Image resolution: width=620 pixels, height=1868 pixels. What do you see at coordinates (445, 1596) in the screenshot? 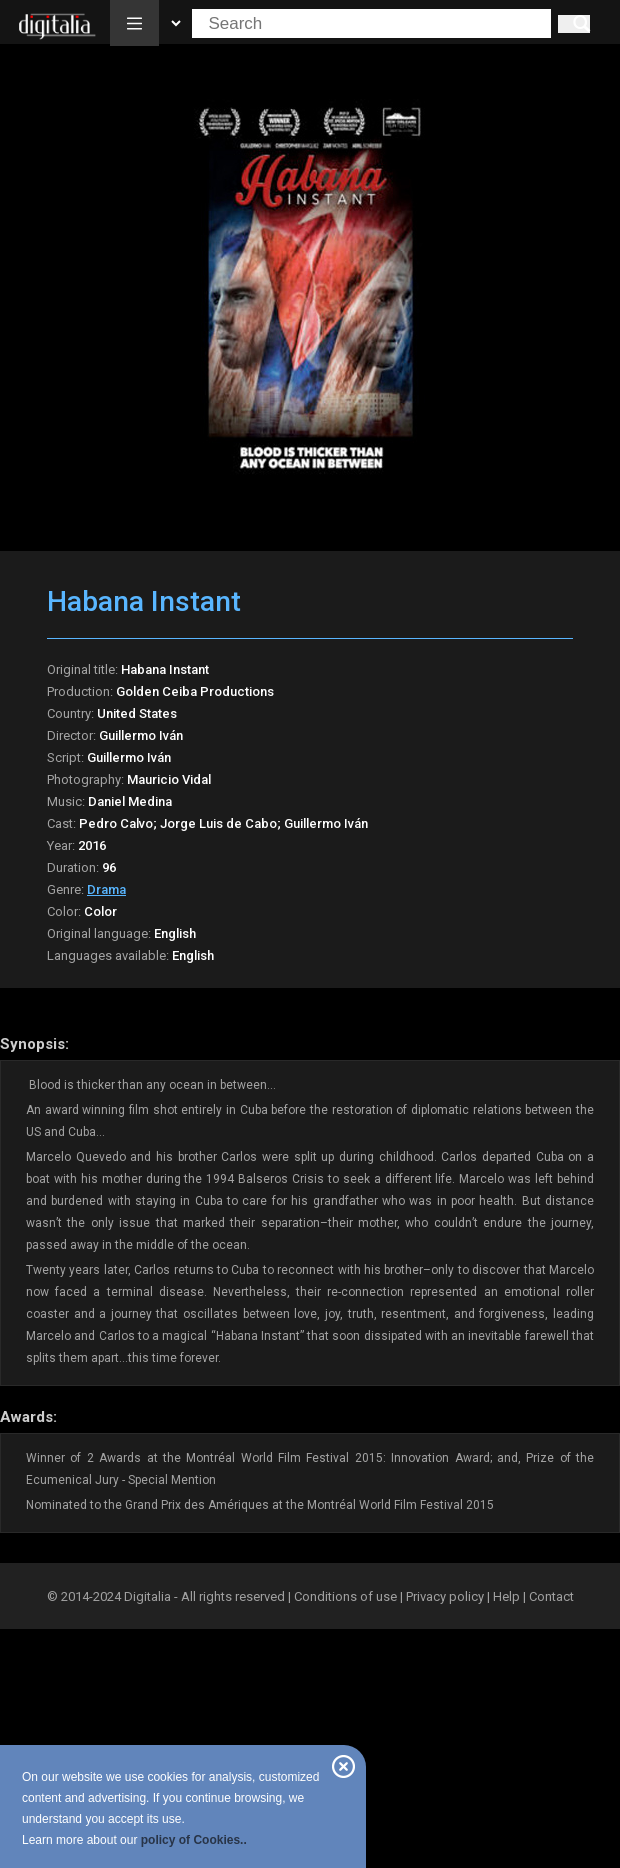
I see `Privacy policy` at bounding box center [445, 1596].